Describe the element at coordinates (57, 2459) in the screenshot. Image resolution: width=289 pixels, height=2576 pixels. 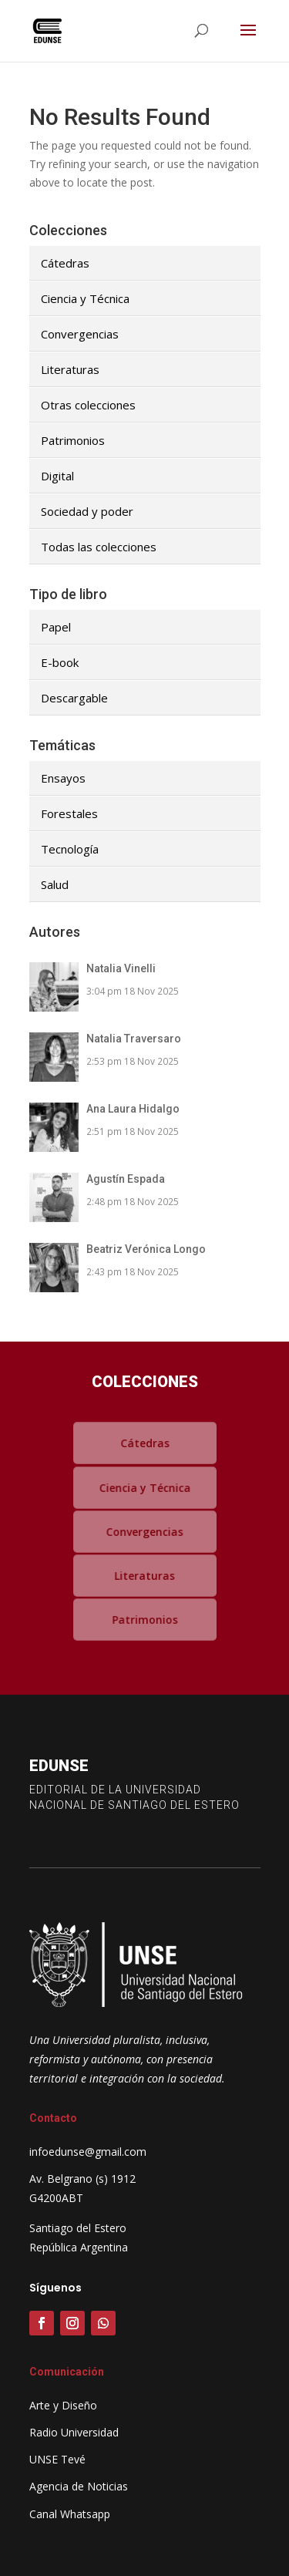
I see `UNSE Tevé` at that location.